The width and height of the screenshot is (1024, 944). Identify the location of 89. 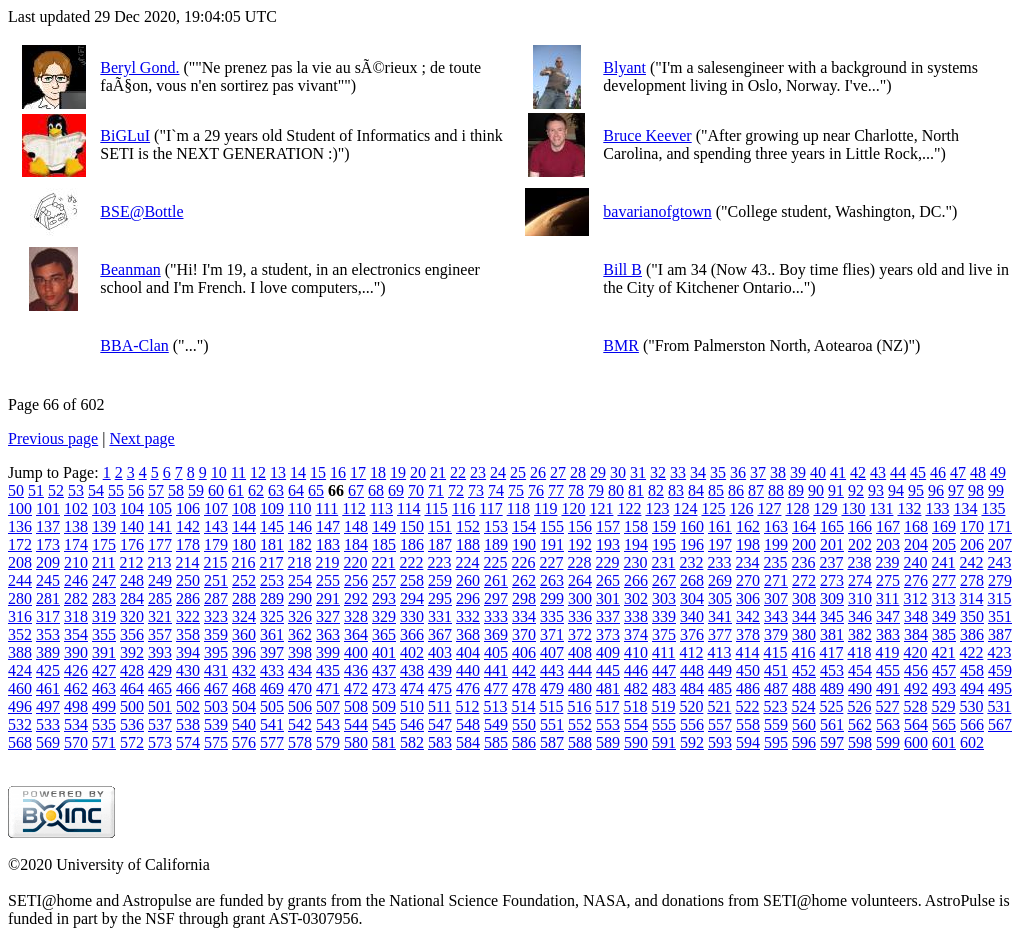
(796, 490).